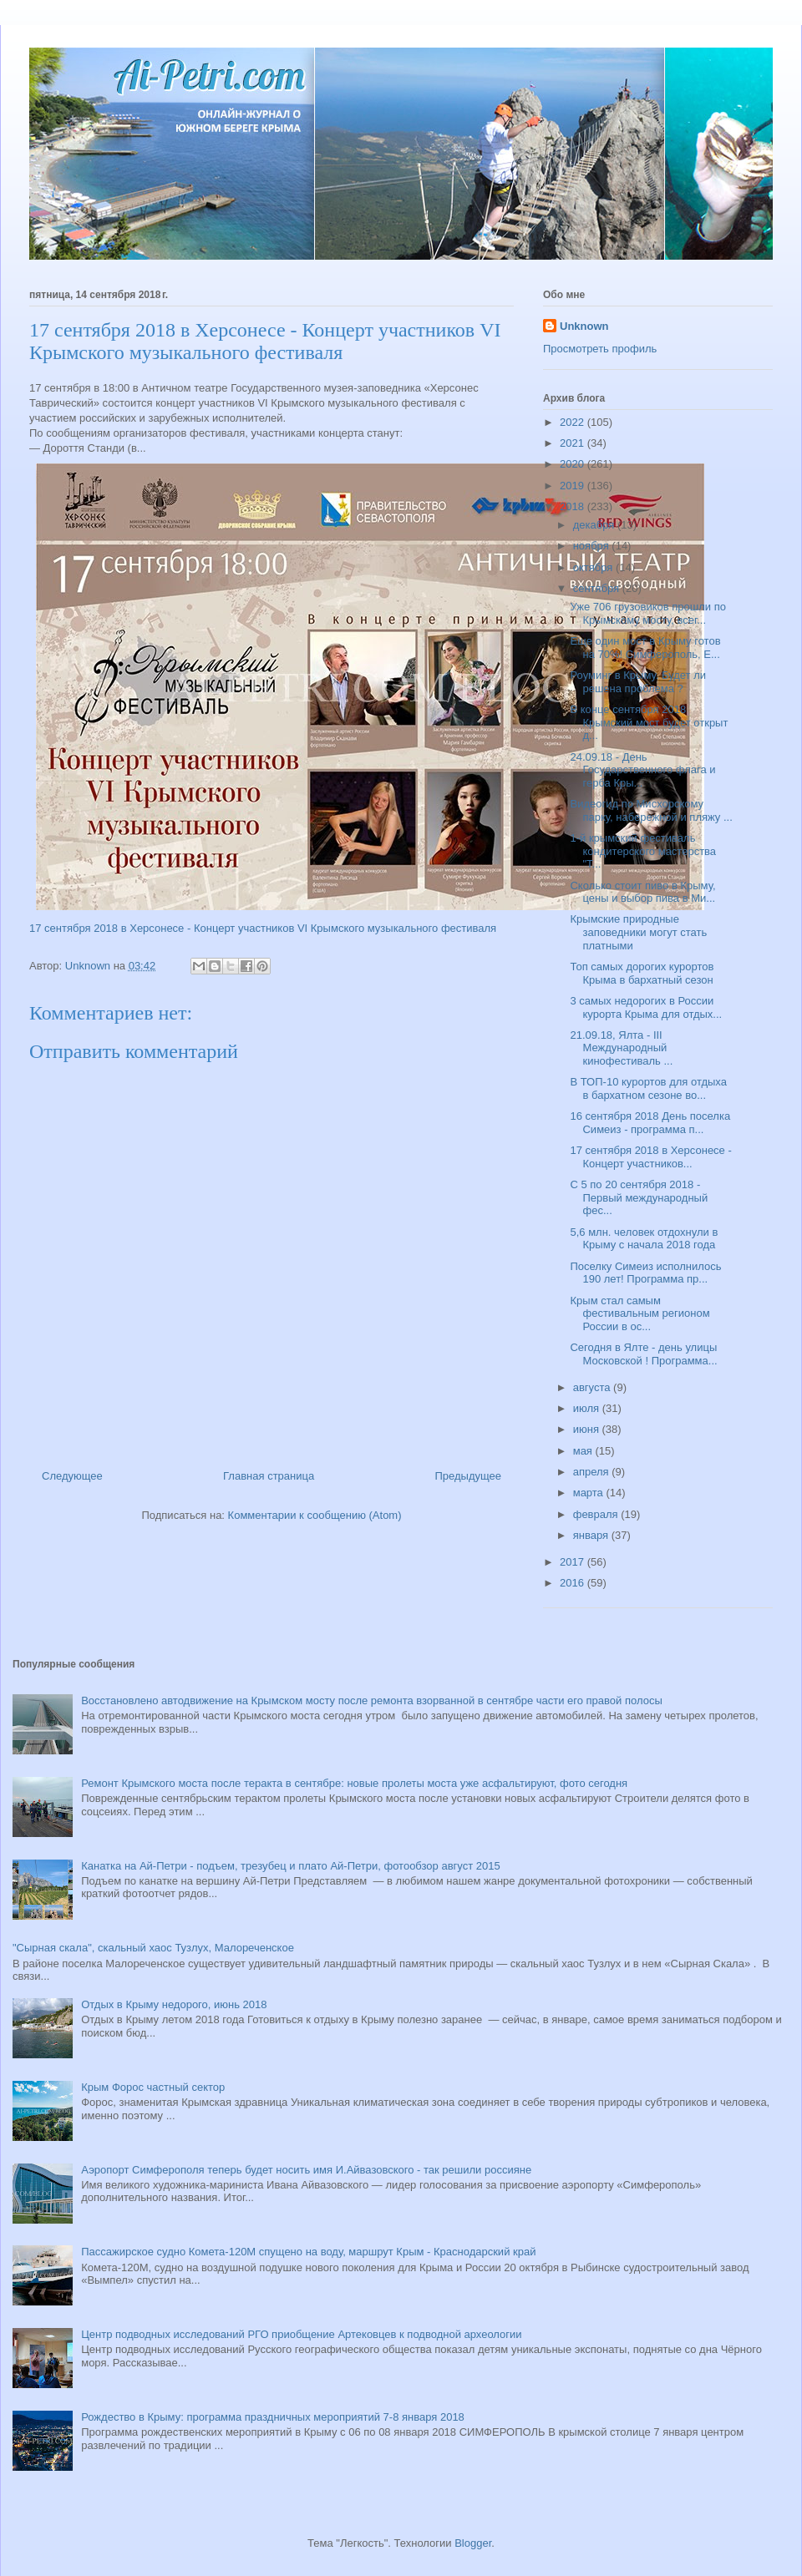 The height and width of the screenshot is (2576, 802). I want to click on Просмотреть профиль, so click(600, 348).